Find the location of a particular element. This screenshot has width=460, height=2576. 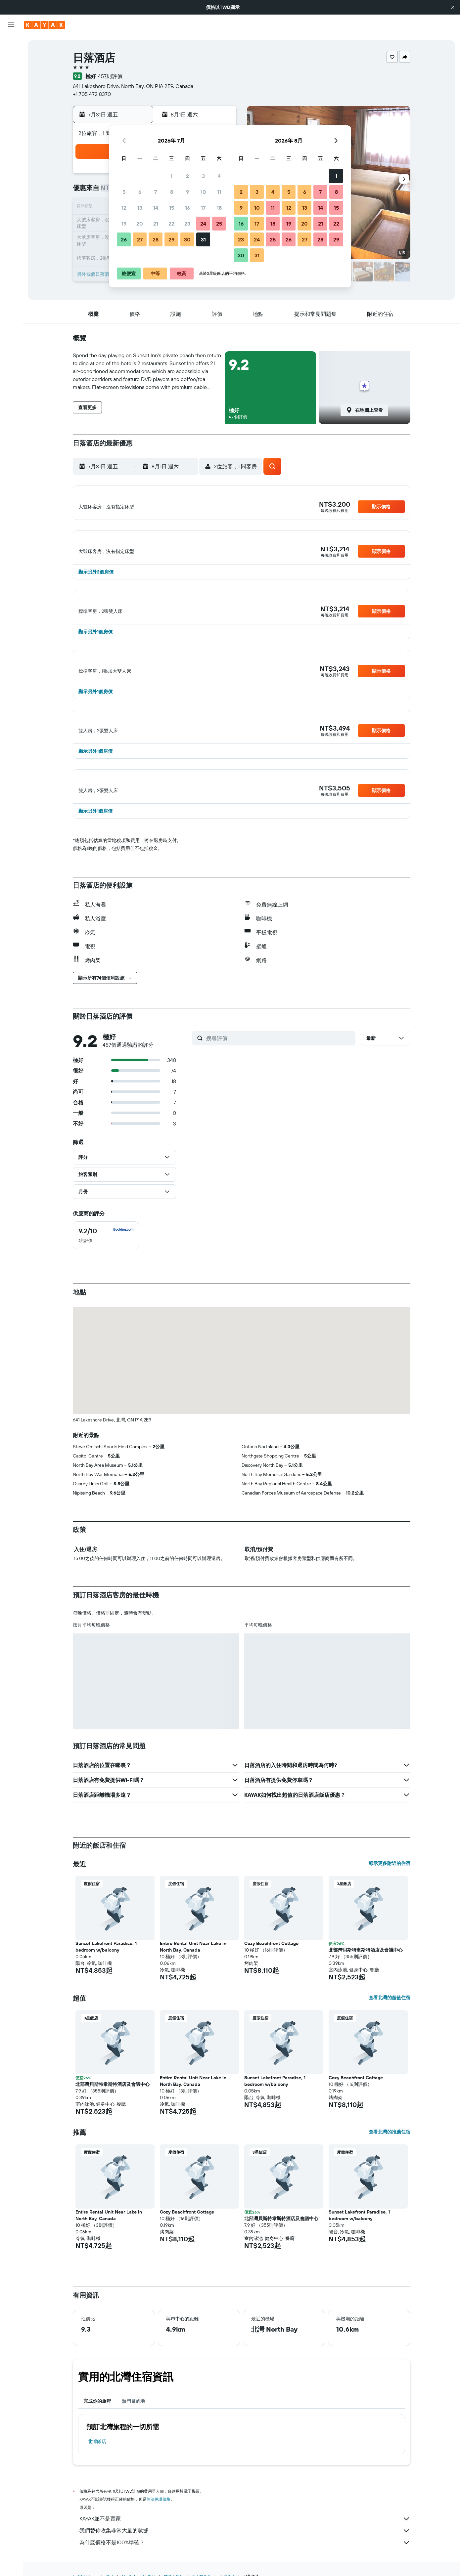

22 [button] is located at coordinates (171, 223).